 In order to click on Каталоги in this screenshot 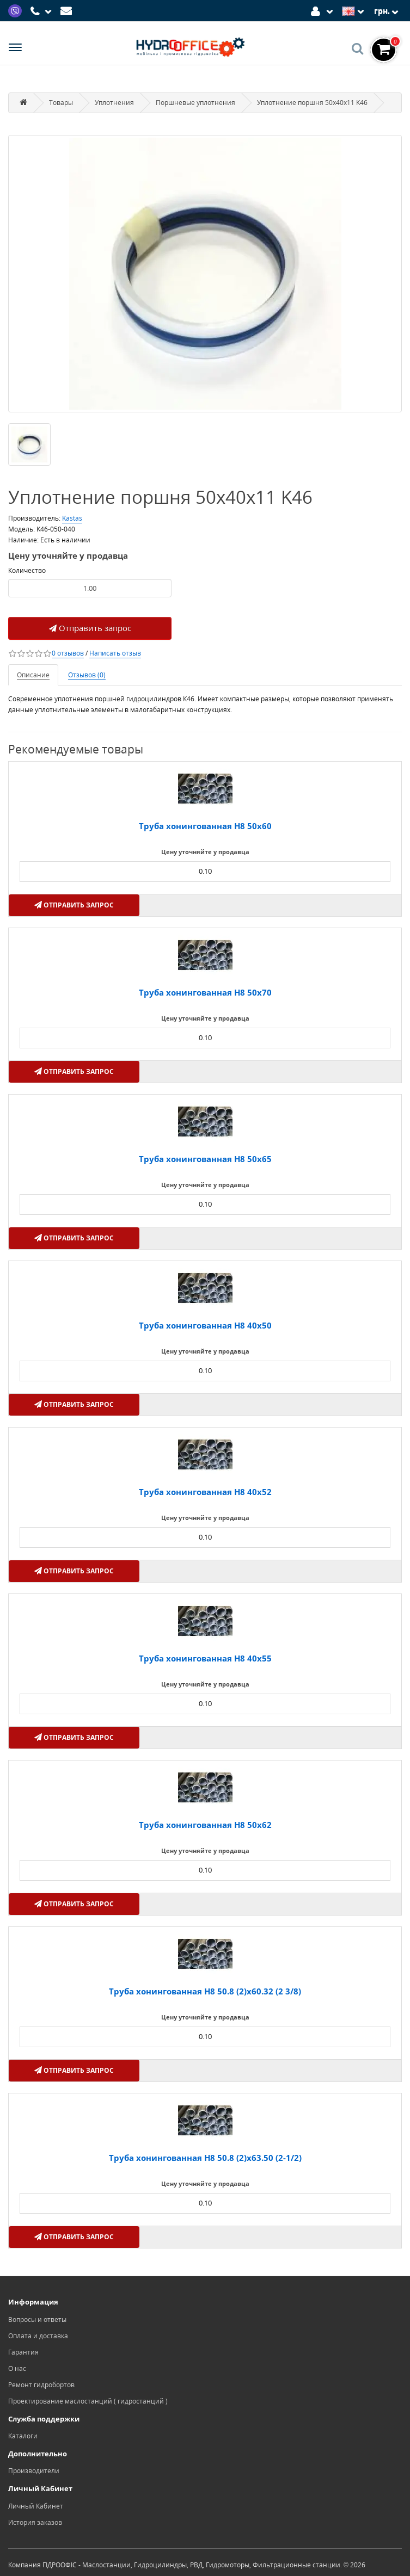, I will do `click(23, 2436)`.